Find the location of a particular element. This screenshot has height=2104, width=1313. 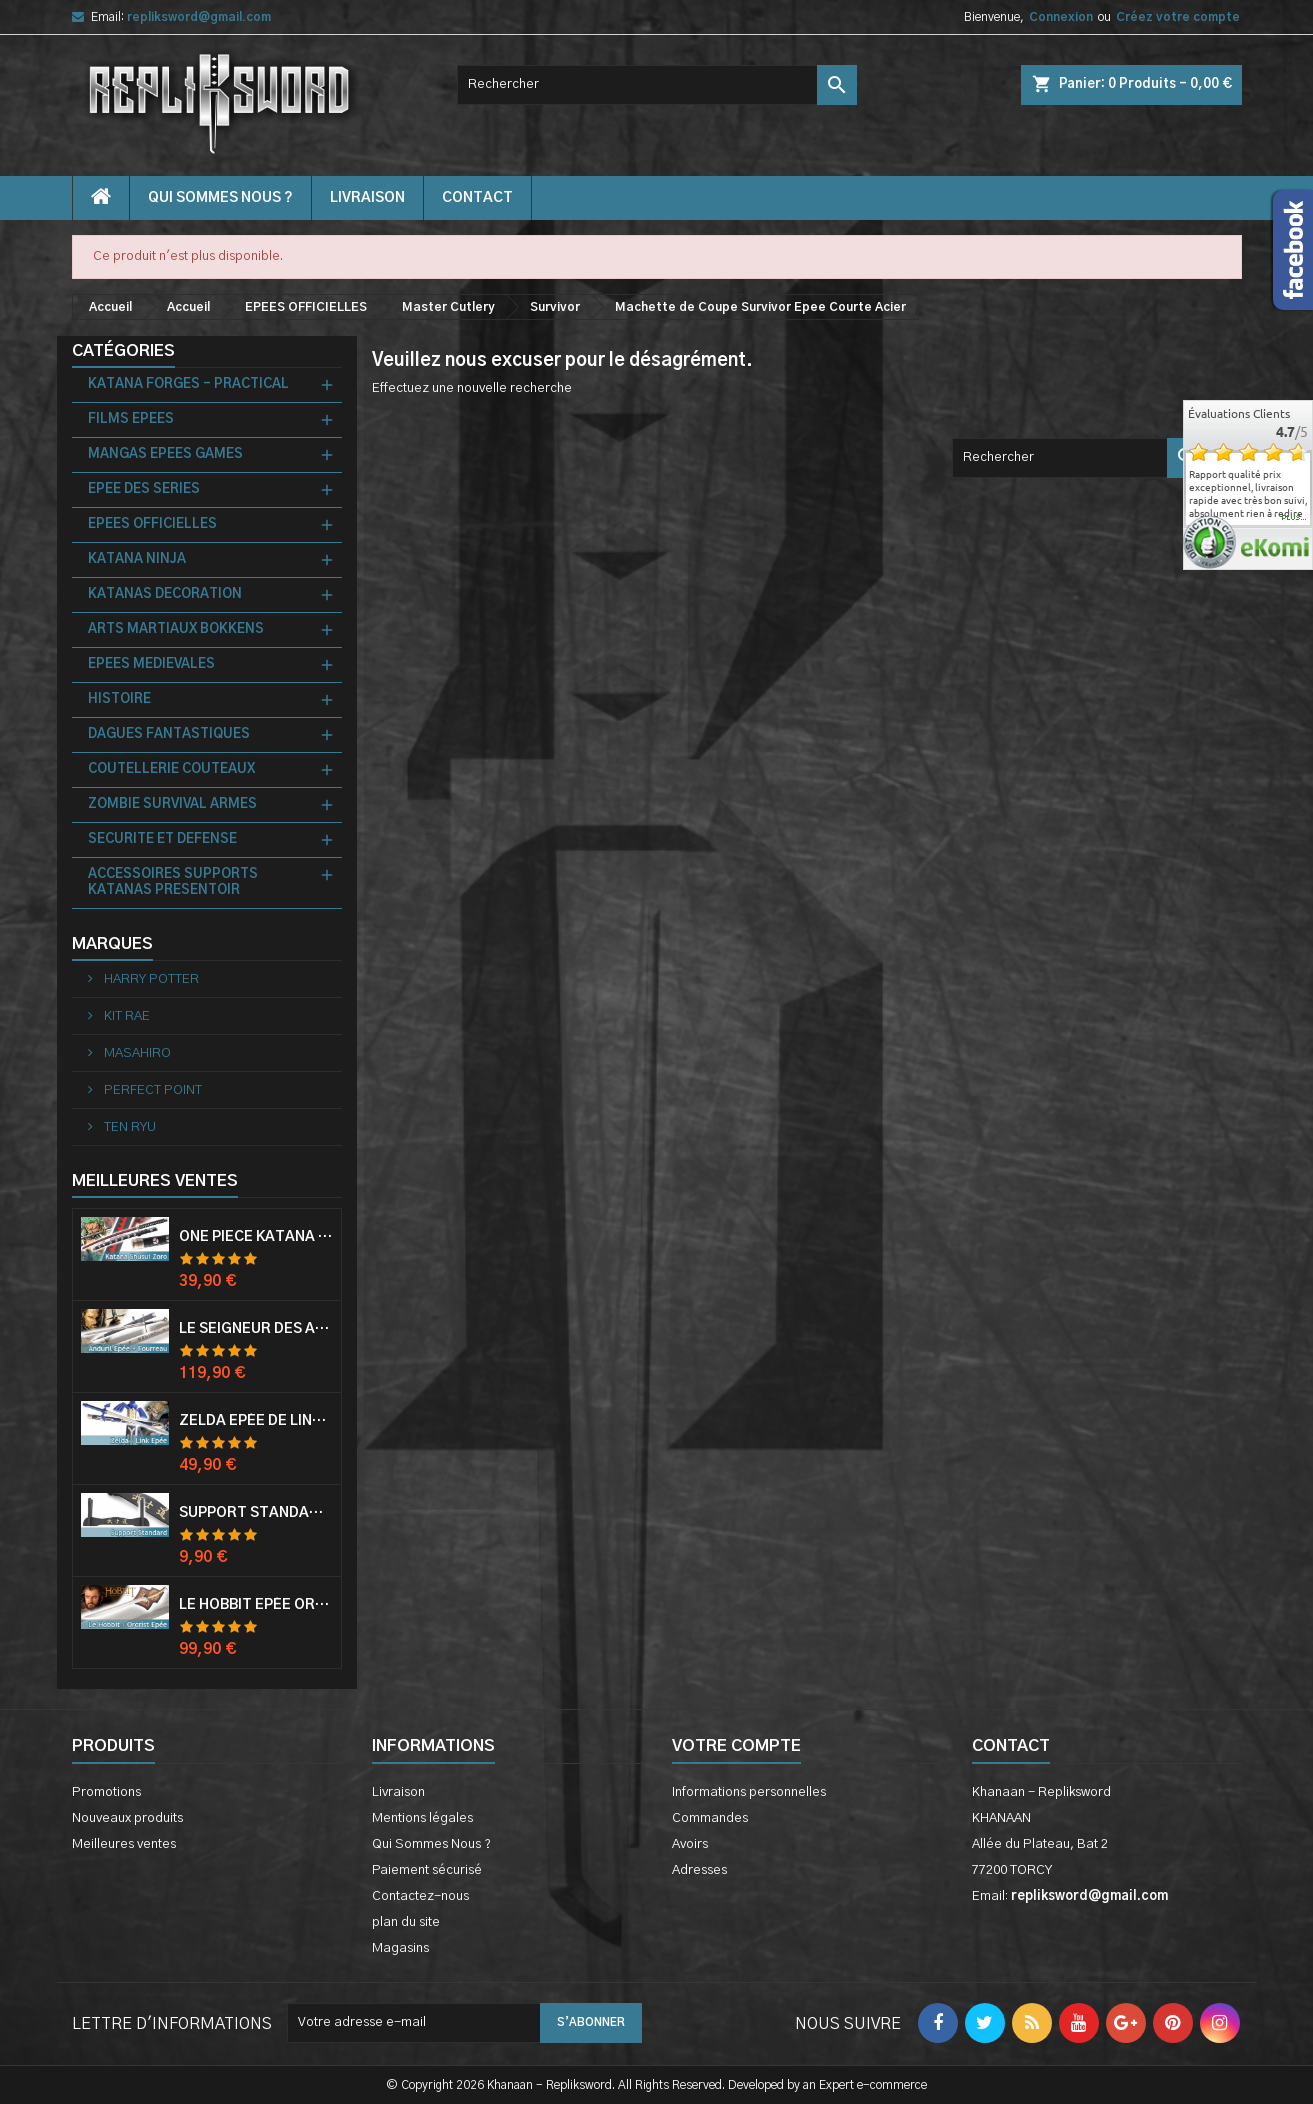

DAGUES FANTASTIQUES is located at coordinates (169, 734).